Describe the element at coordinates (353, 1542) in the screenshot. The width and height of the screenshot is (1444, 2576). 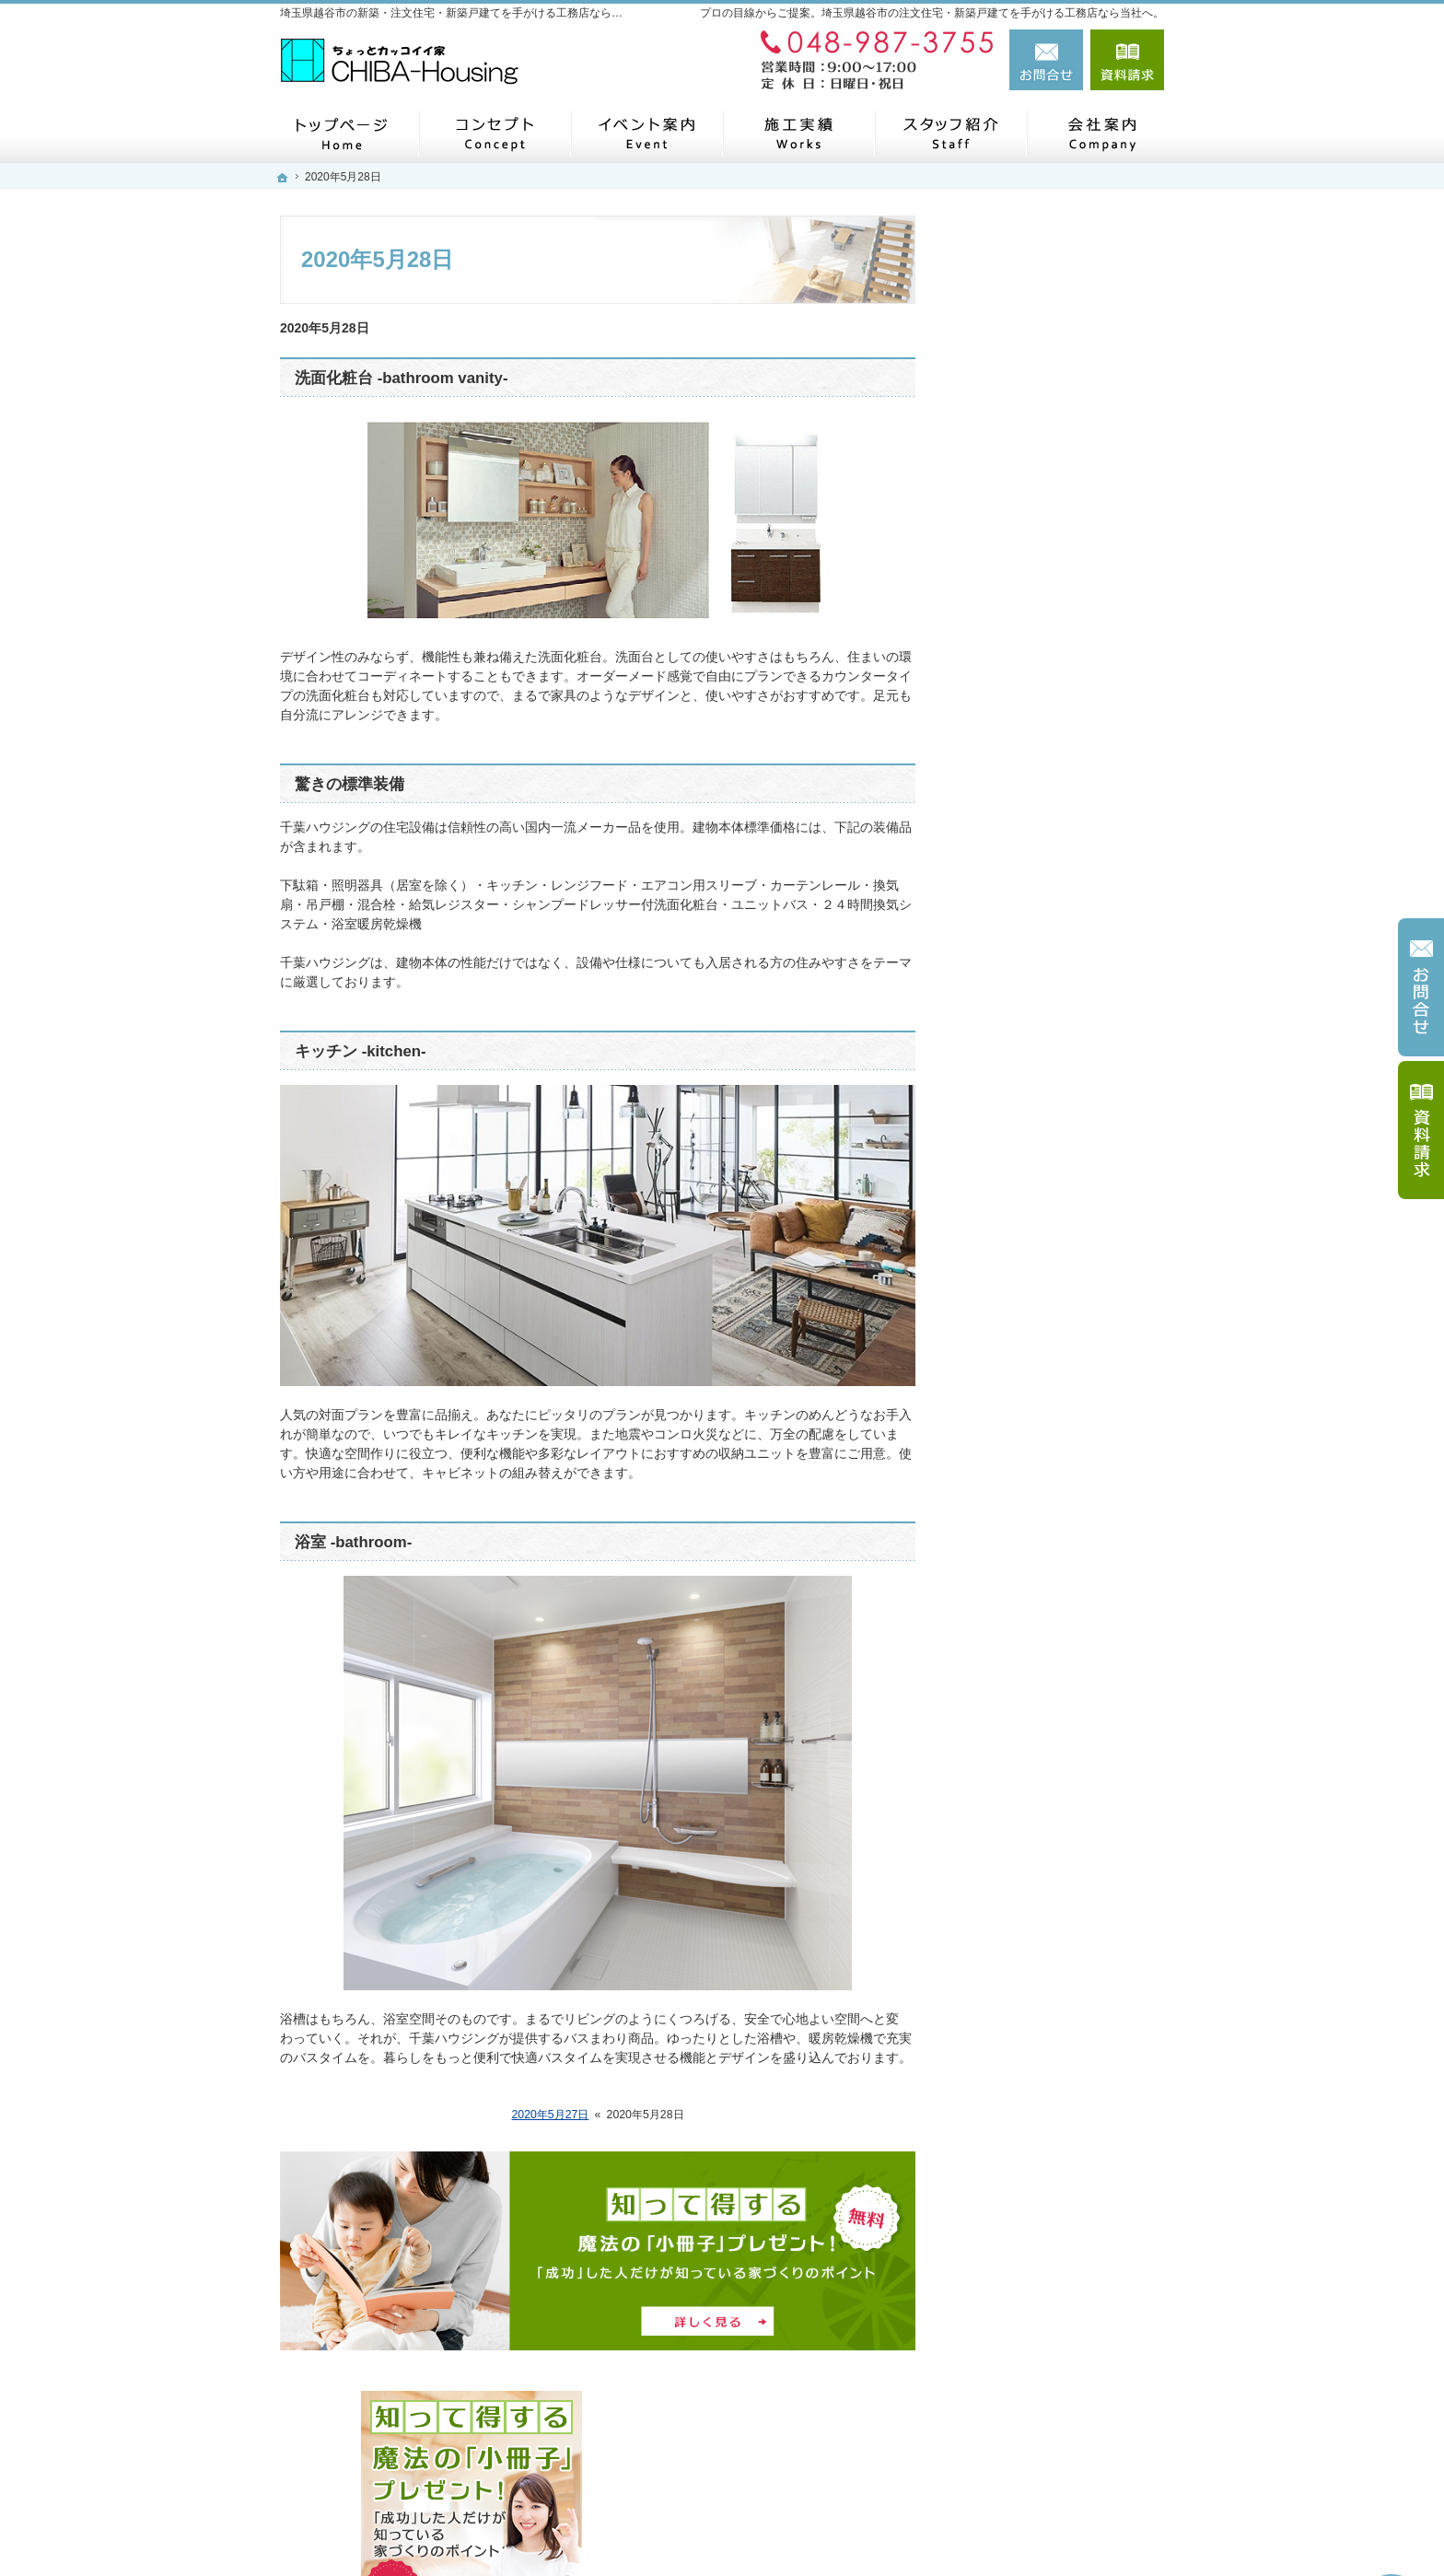
I see `浴室 -bathroom-` at that location.